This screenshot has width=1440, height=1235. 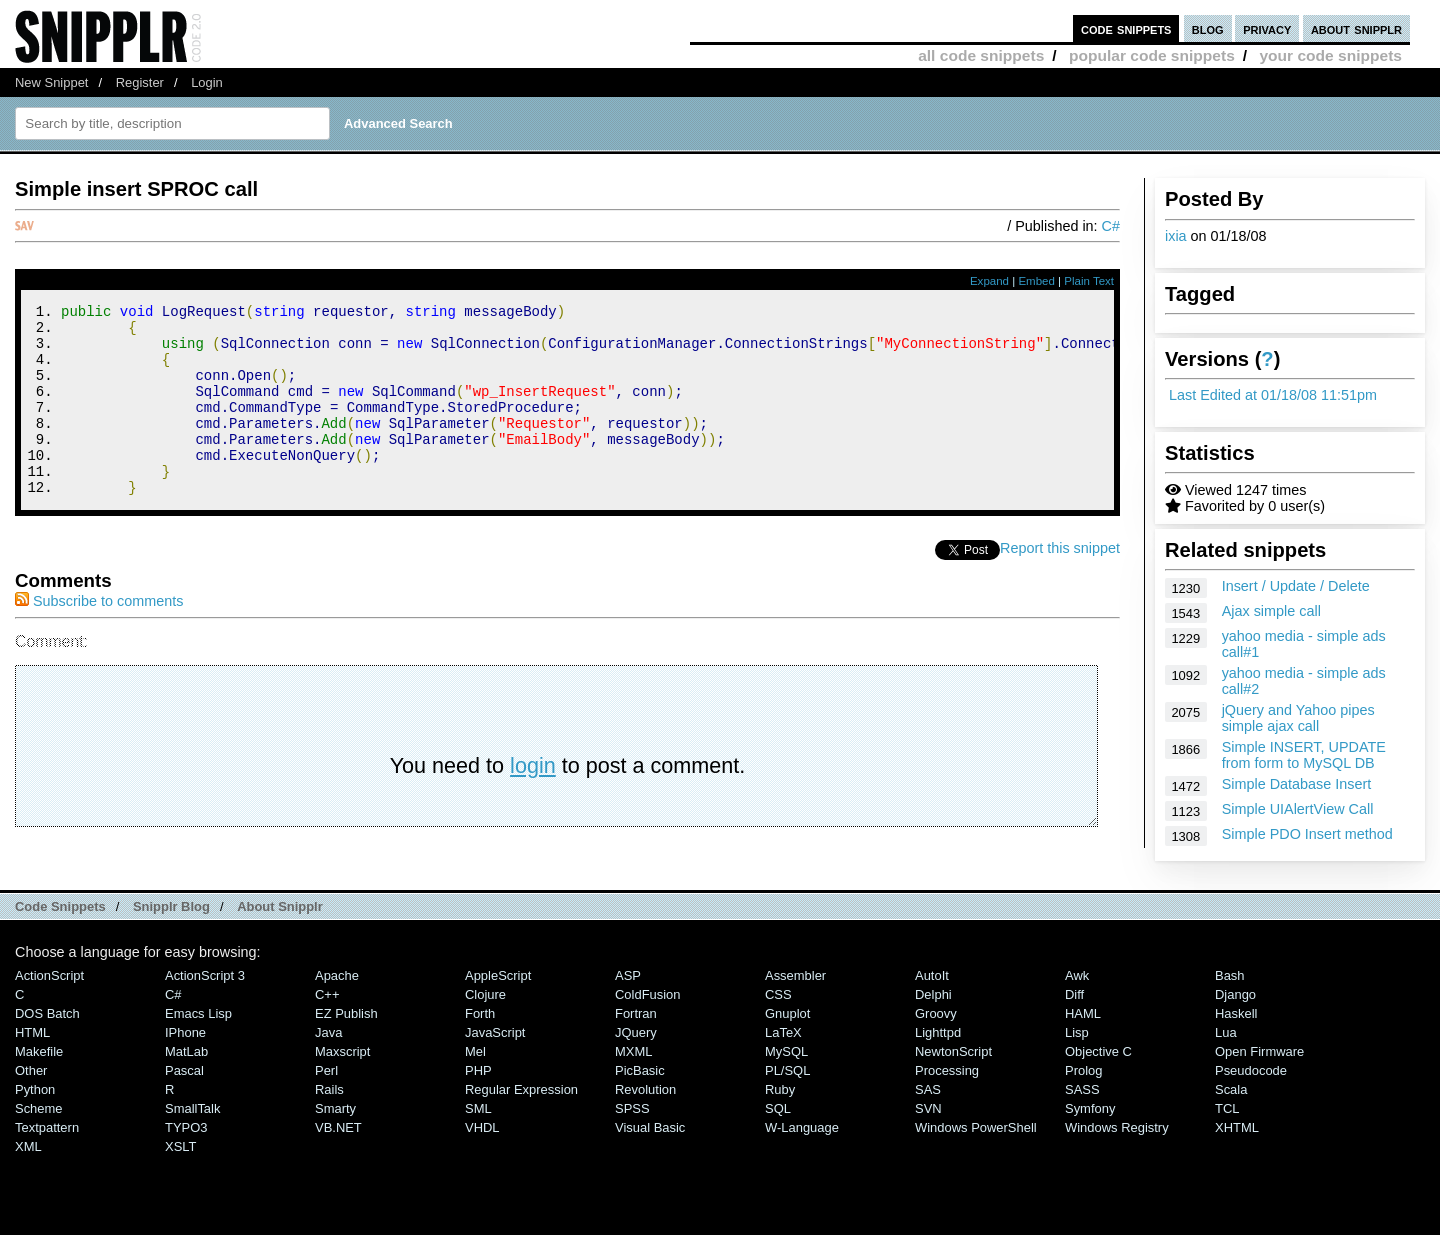 I want to click on Plain Text, so click(x=1089, y=281).